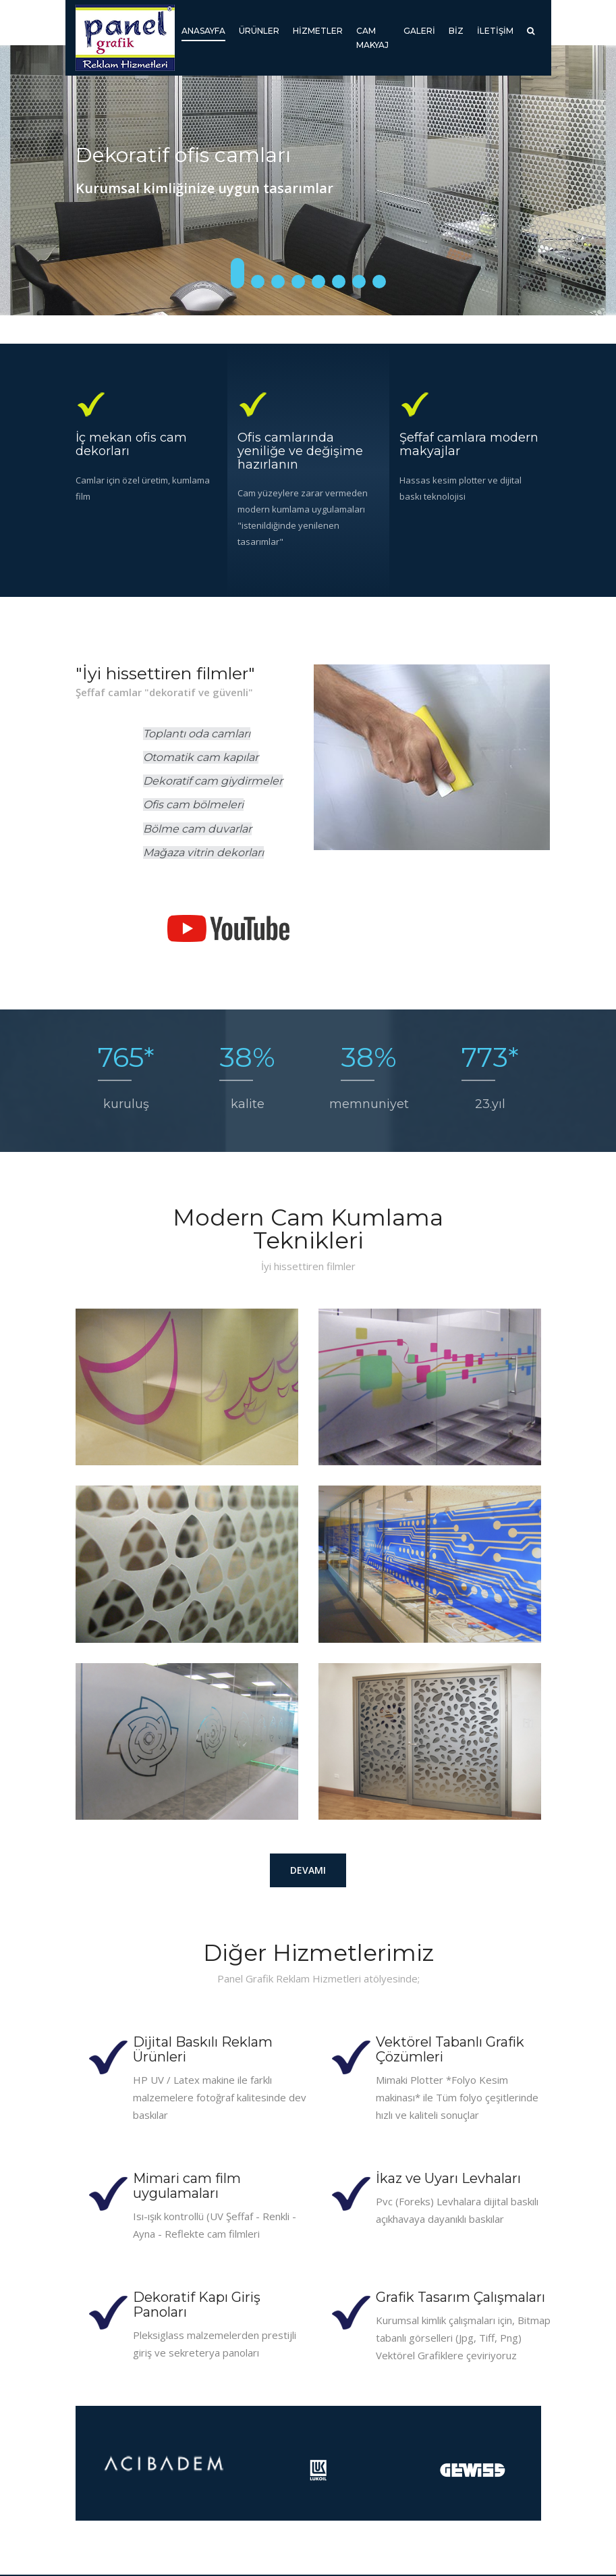 The height and width of the screenshot is (2576, 616). Describe the element at coordinates (237, 273) in the screenshot. I see `1 [button]` at that location.